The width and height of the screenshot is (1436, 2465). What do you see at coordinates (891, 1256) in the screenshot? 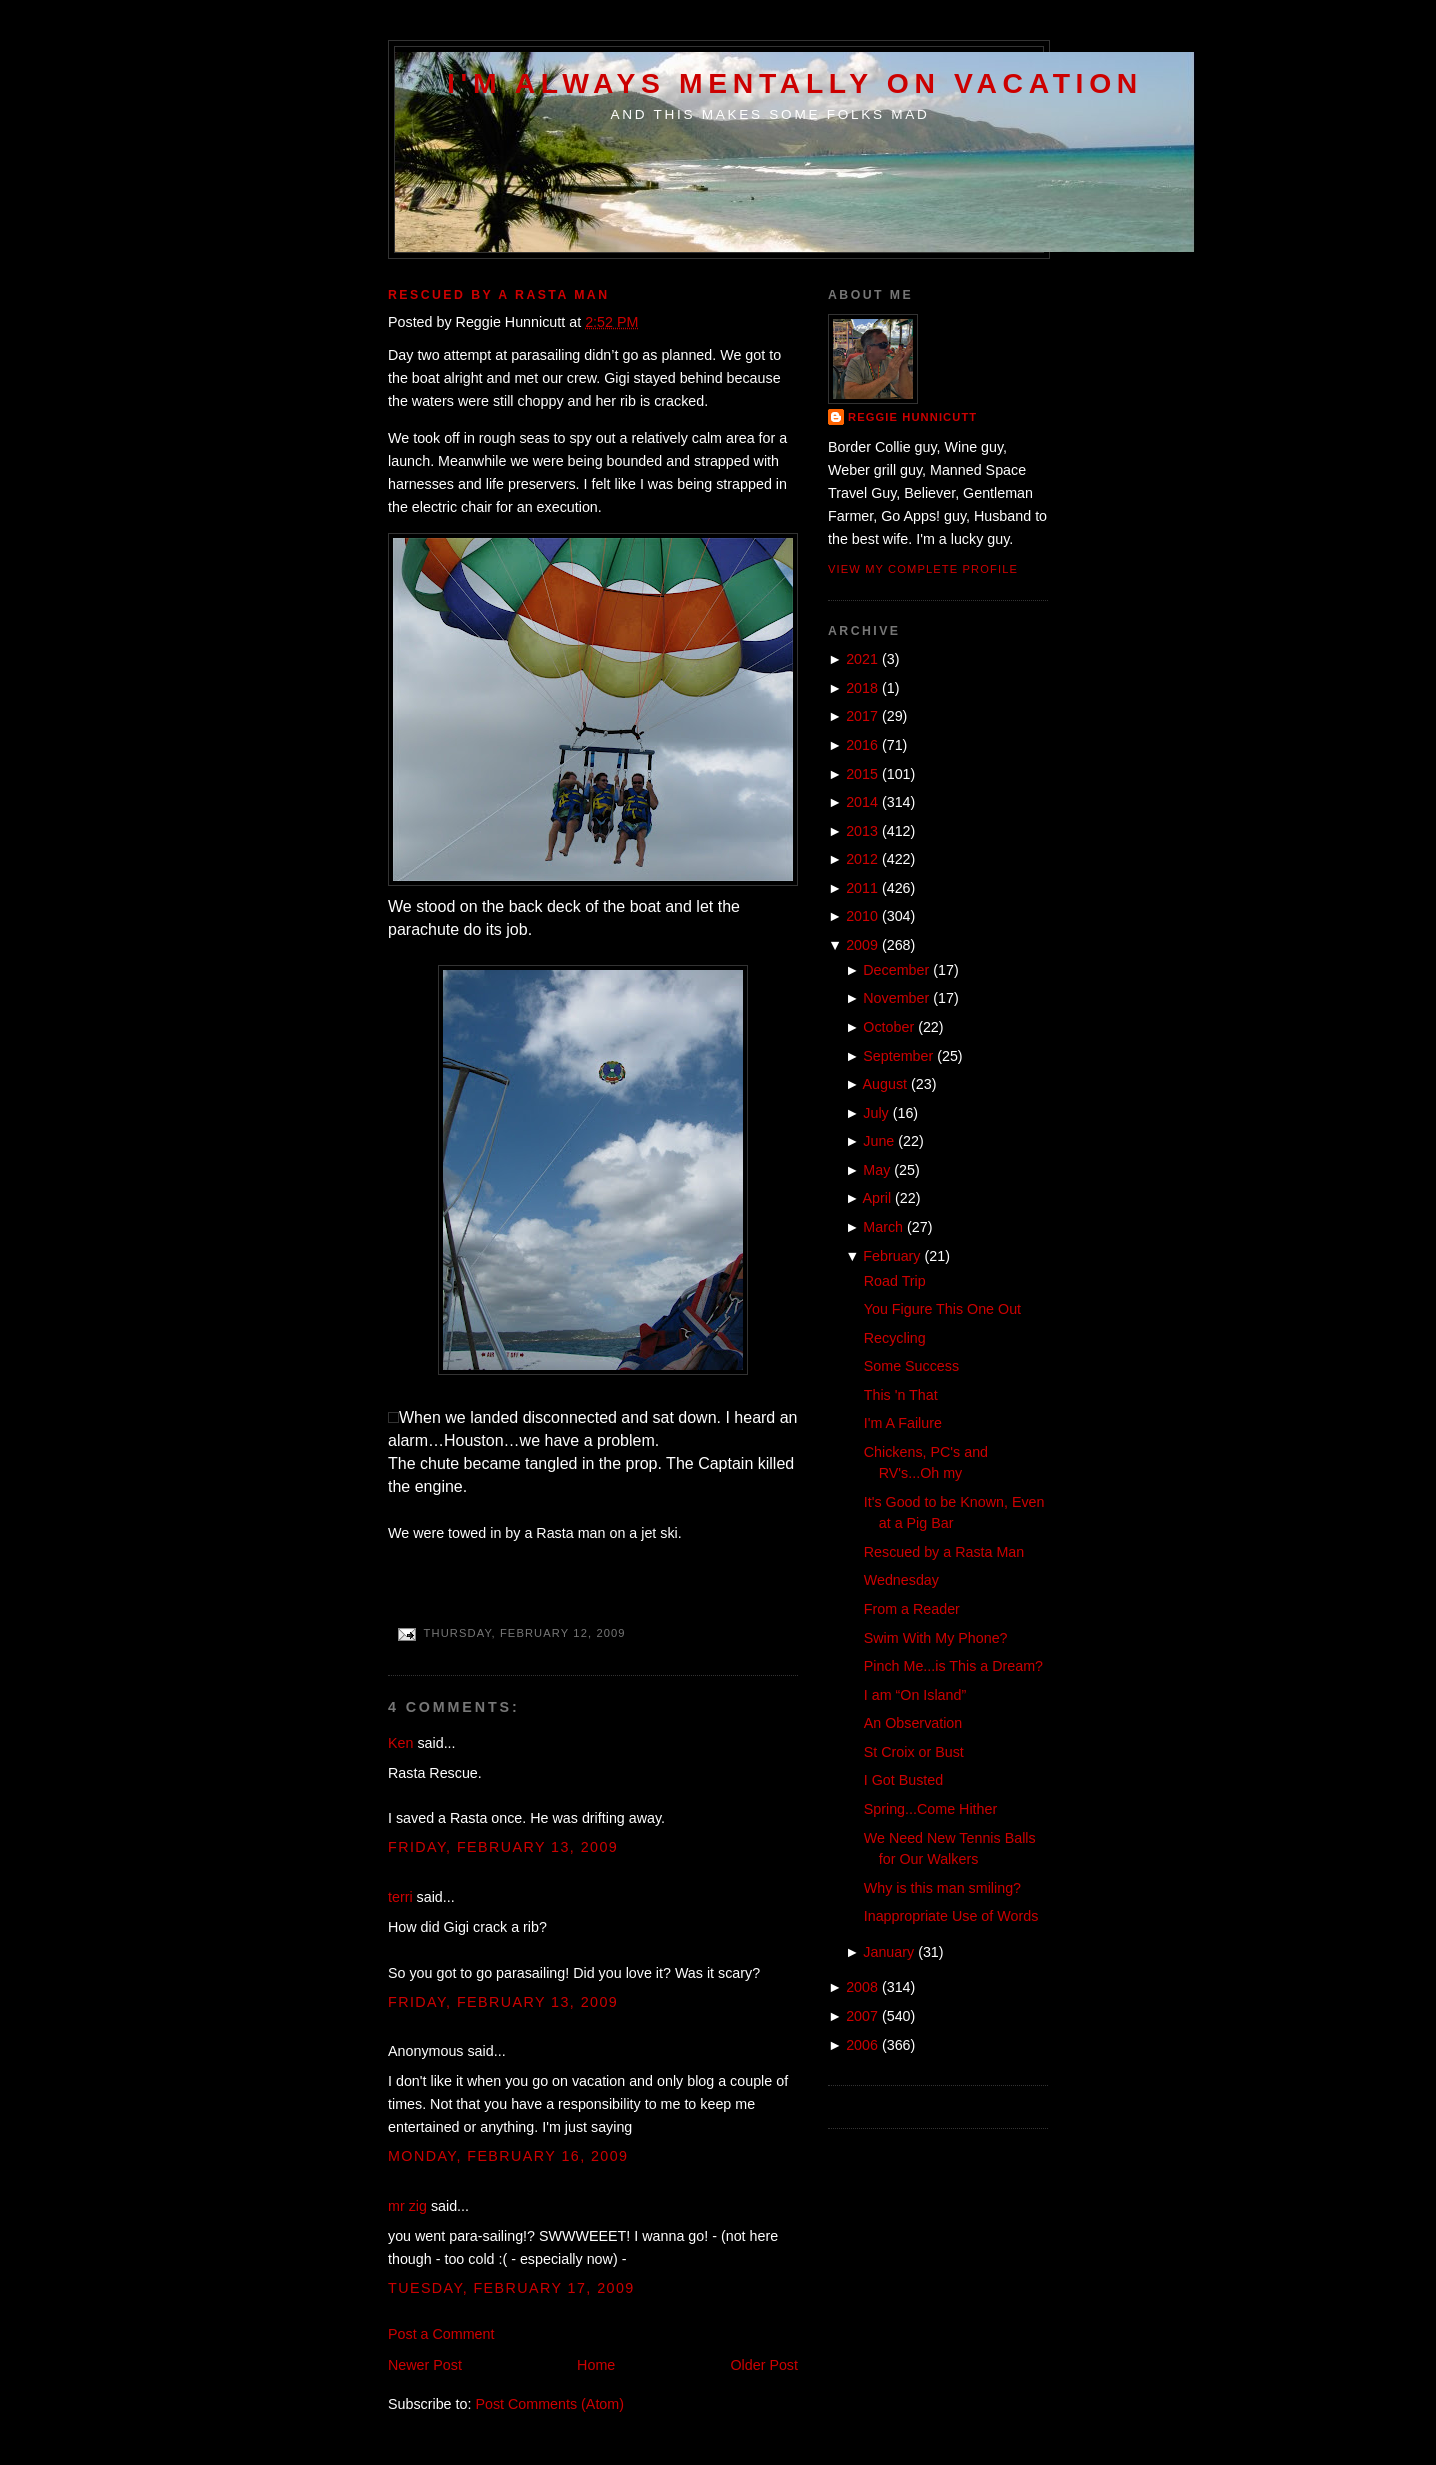
I see `February` at bounding box center [891, 1256].